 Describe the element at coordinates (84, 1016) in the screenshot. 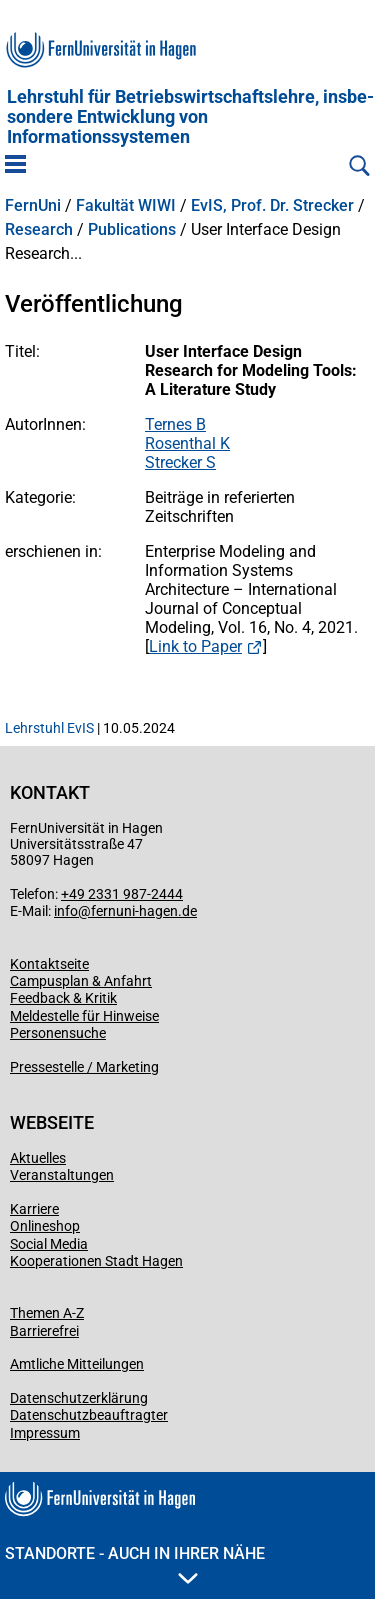

I see `Meldestelle für Hinweise` at that location.